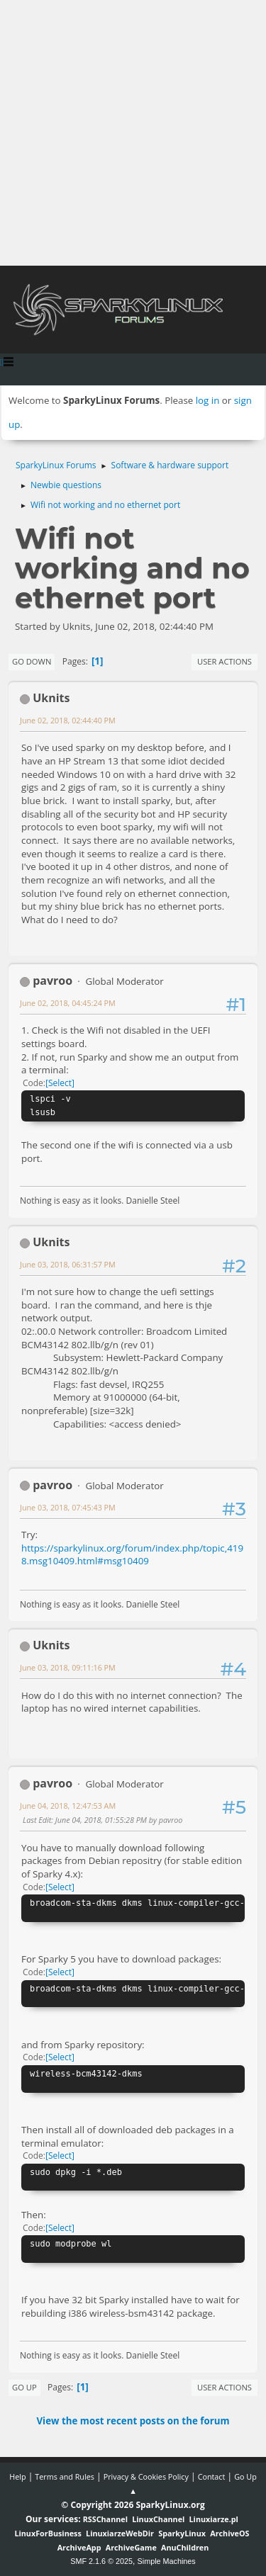 The width and height of the screenshot is (266, 2576). Describe the element at coordinates (185, 2547) in the screenshot. I see `AnuChildren` at that location.